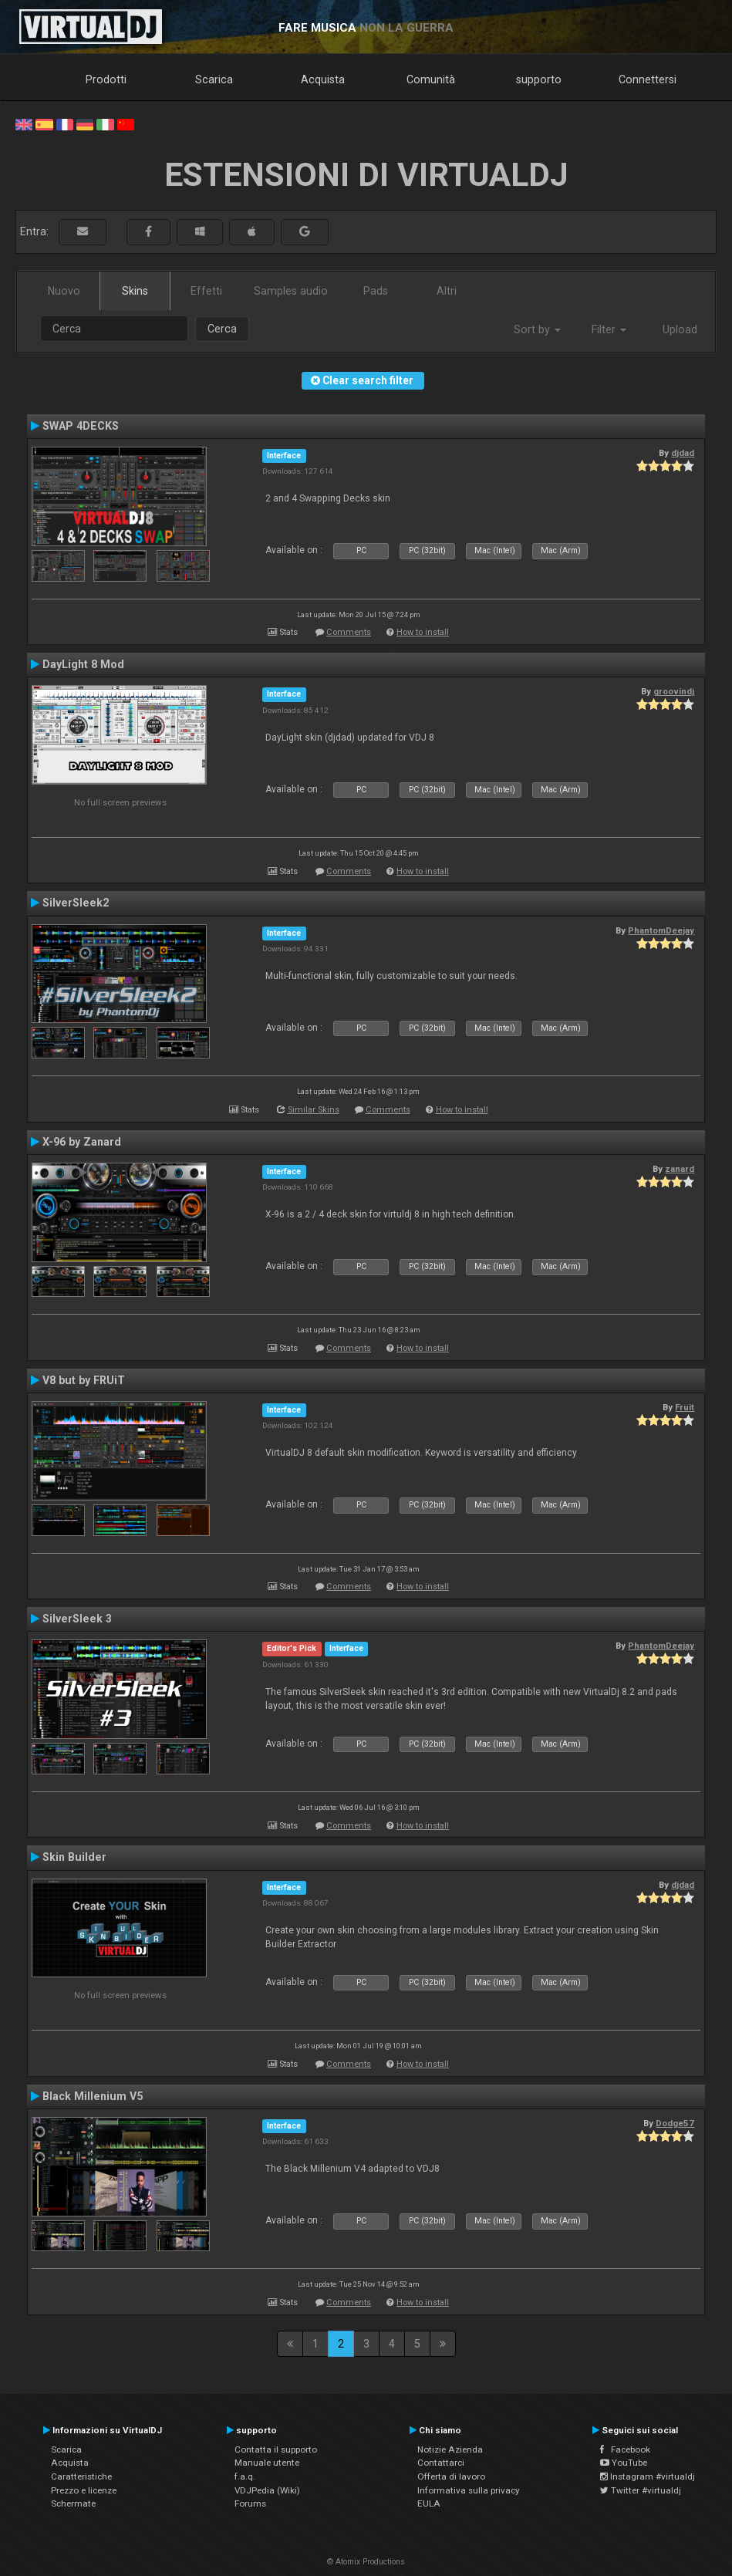  What do you see at coordinates (428, 2503) in the screenshot?
I see `EULA` at bounding box center [428, 2503].